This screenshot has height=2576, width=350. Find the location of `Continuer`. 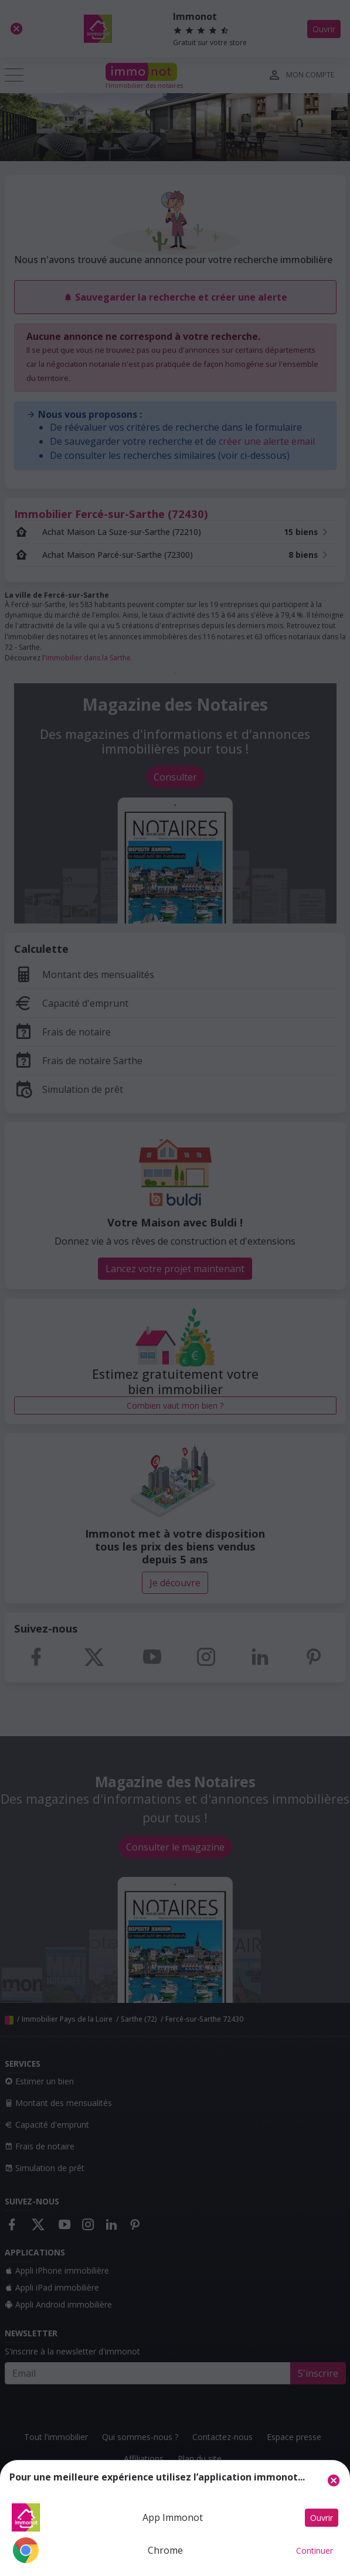

Continuer is located at coordinates (314, 2550).